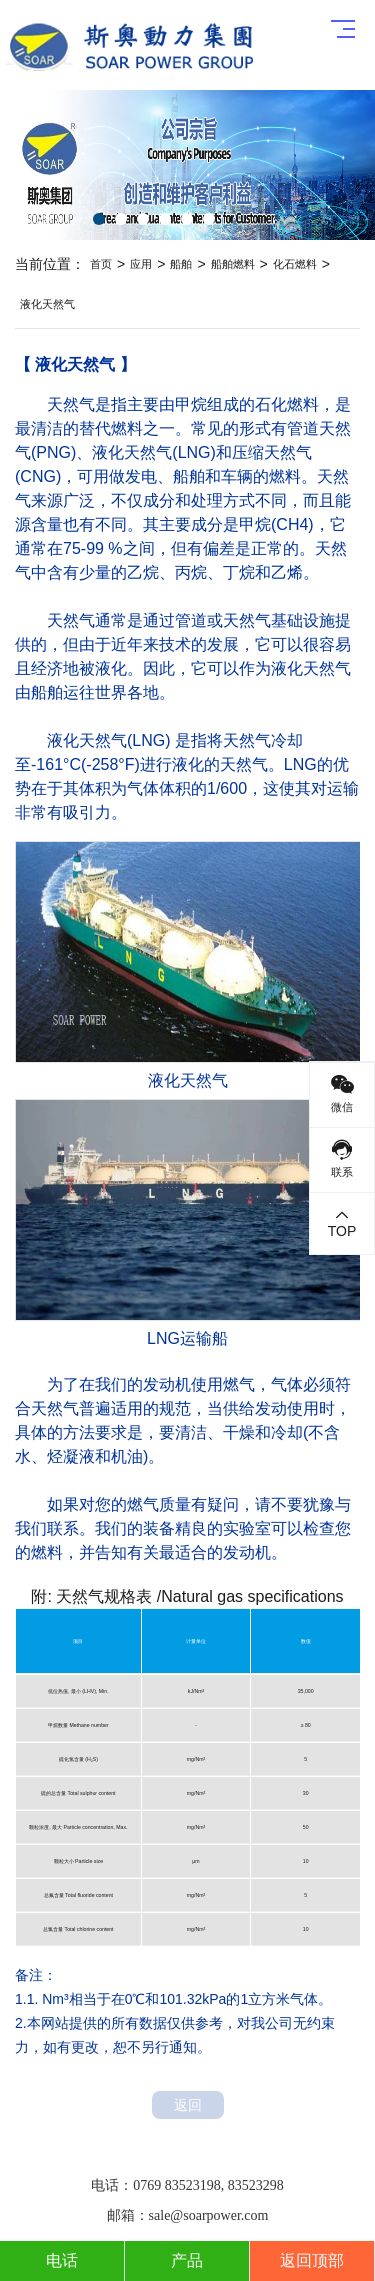  Describe the element at coordinates (181, 264) in the screenshot. I see `船舶` at that location.